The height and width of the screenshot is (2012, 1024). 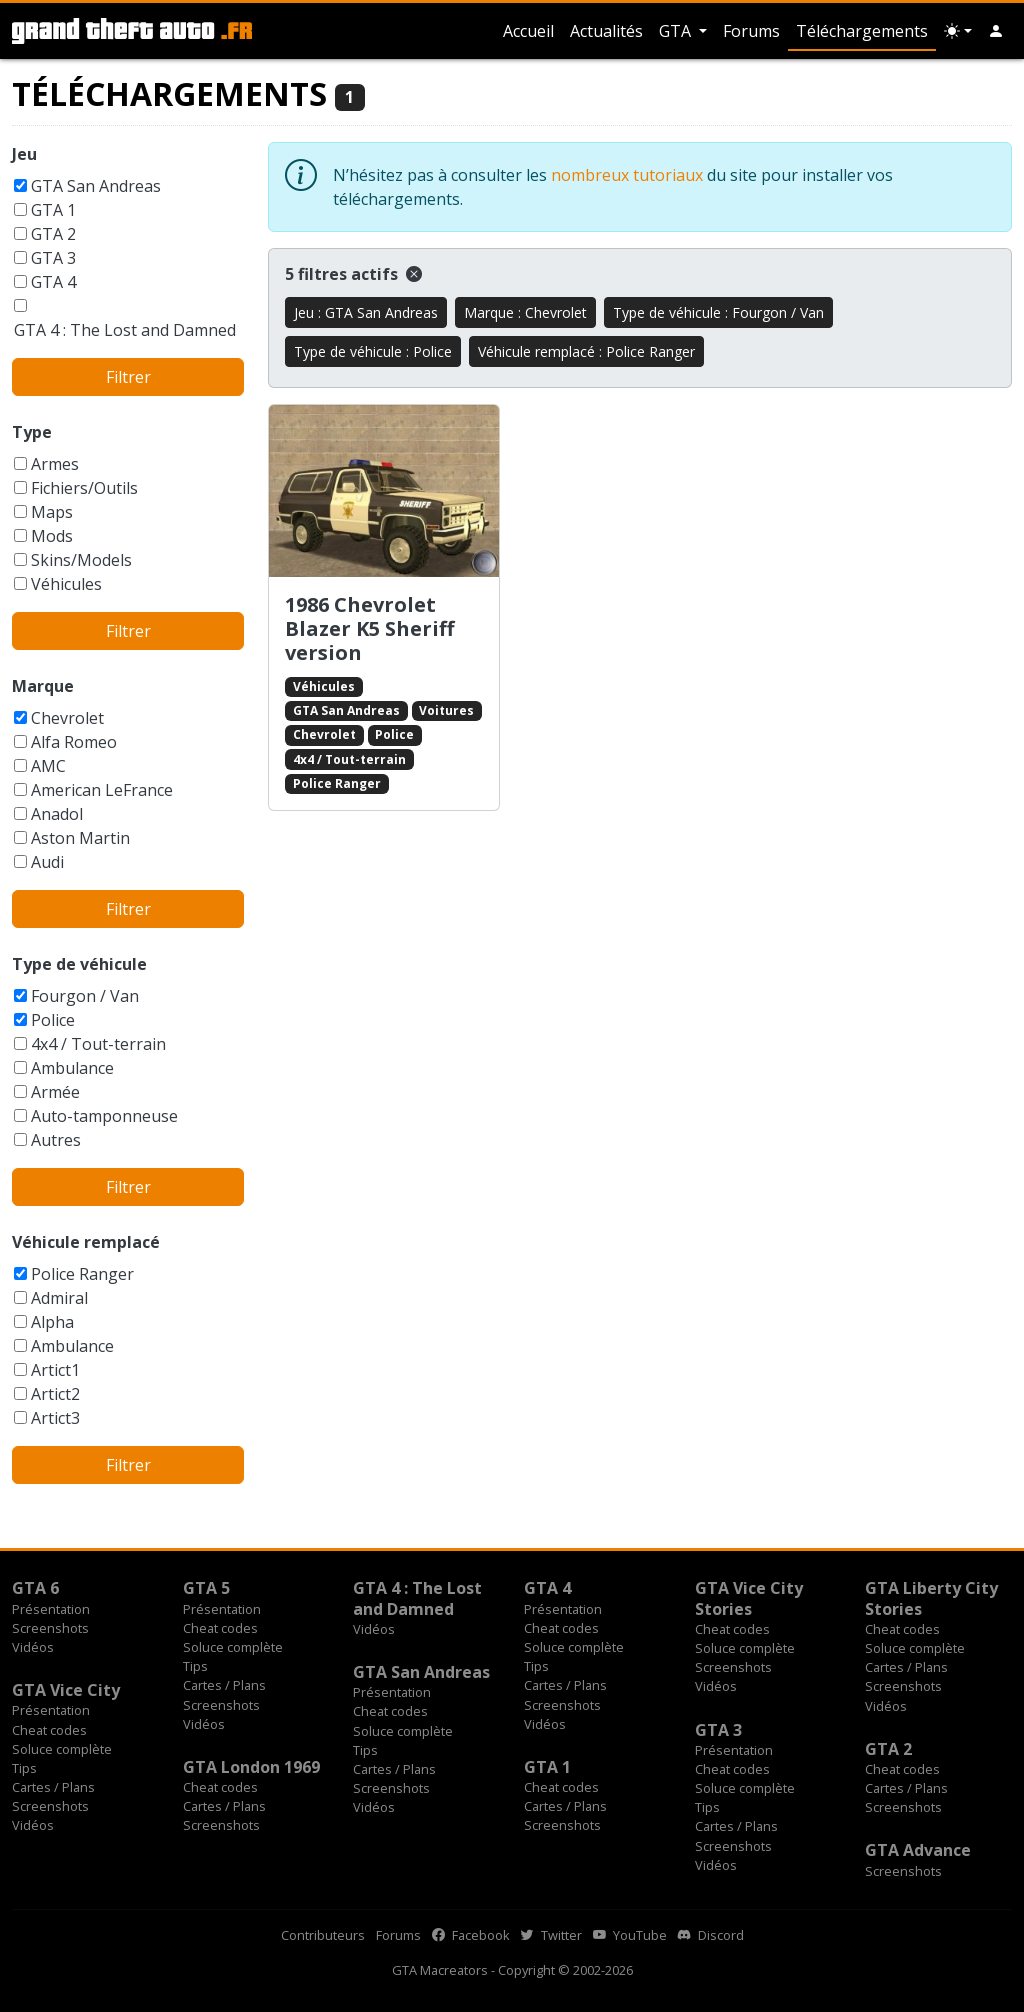 I want to click on Marque : Chevrolet, so click(x=525, y=312).